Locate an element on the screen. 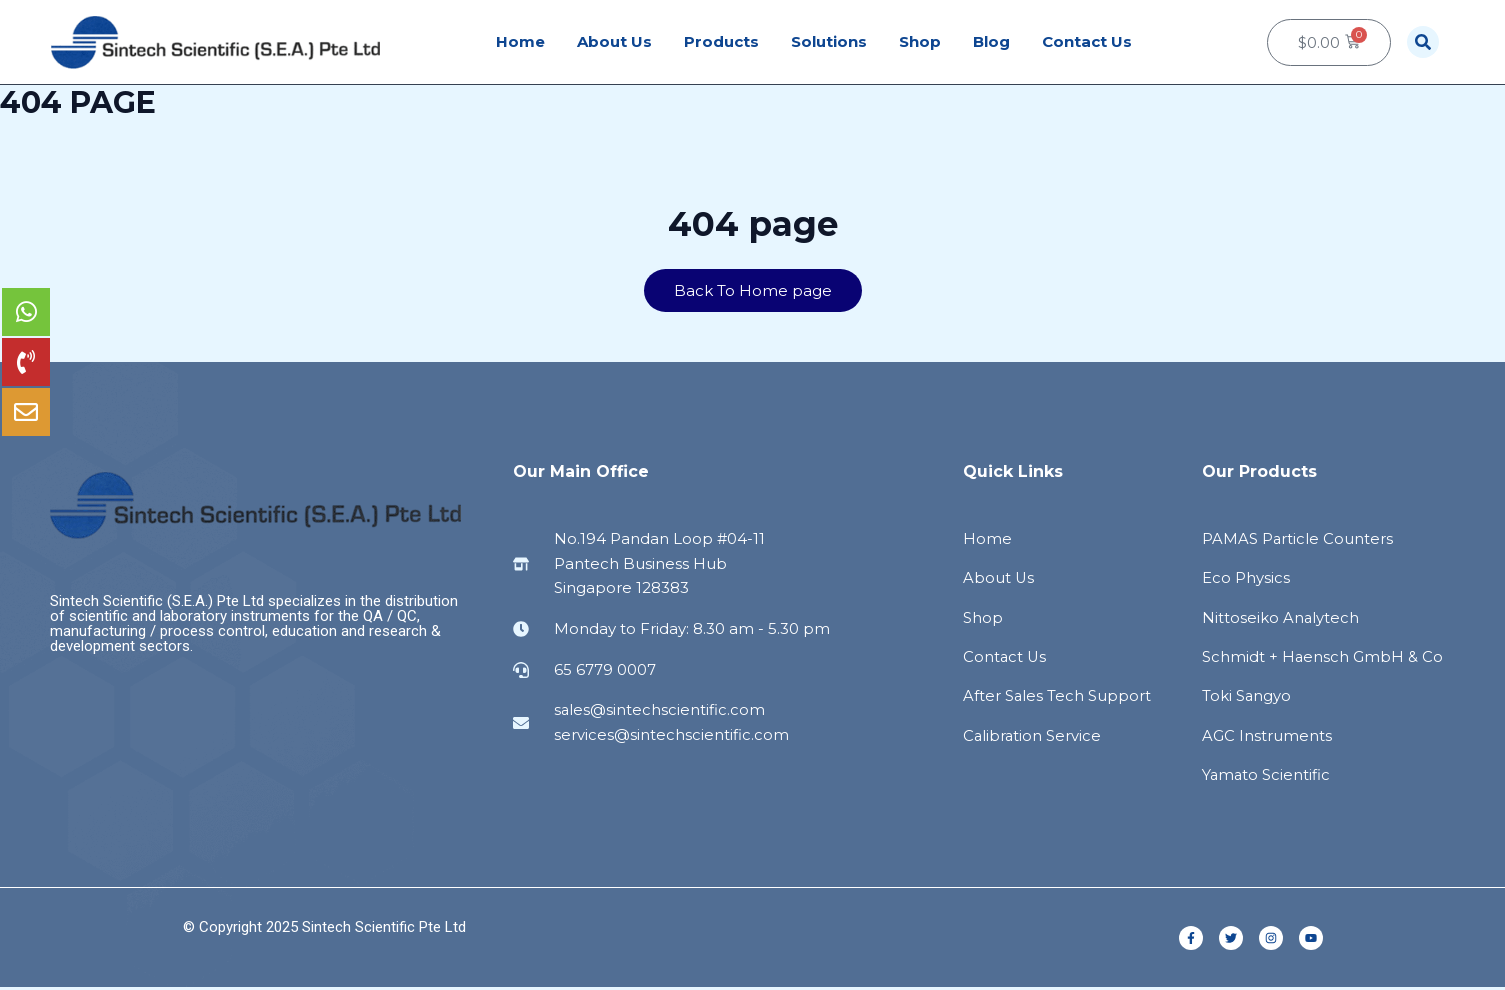  [button] is located at coordinates (1423, 42).